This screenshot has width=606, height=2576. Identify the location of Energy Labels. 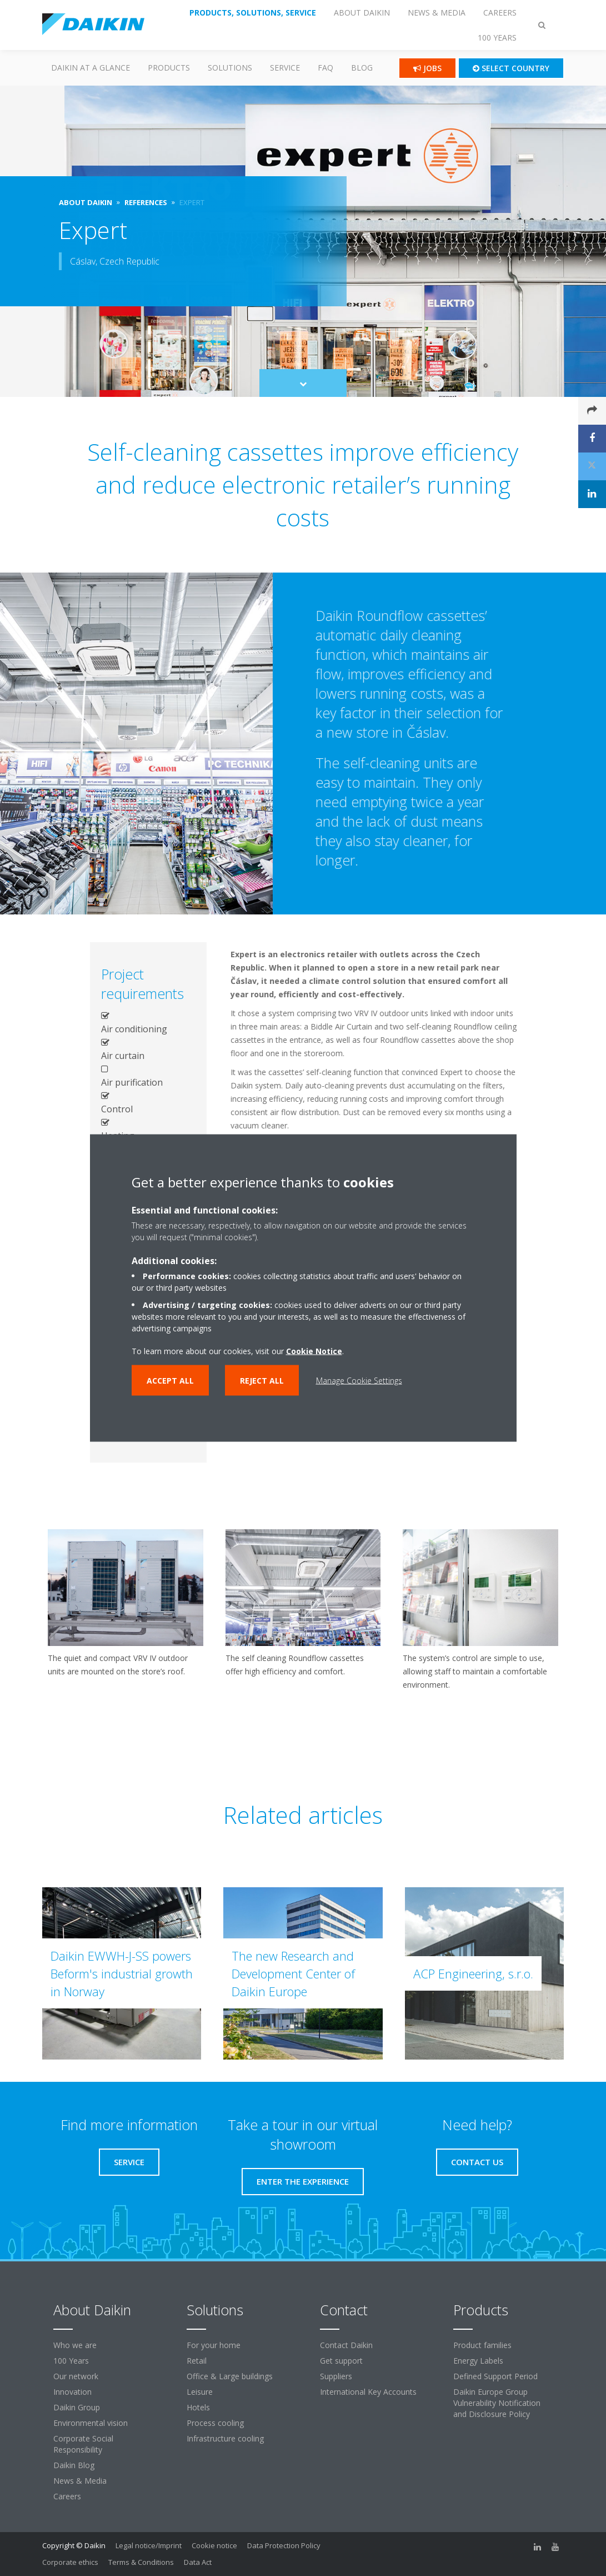
(478, 2360).